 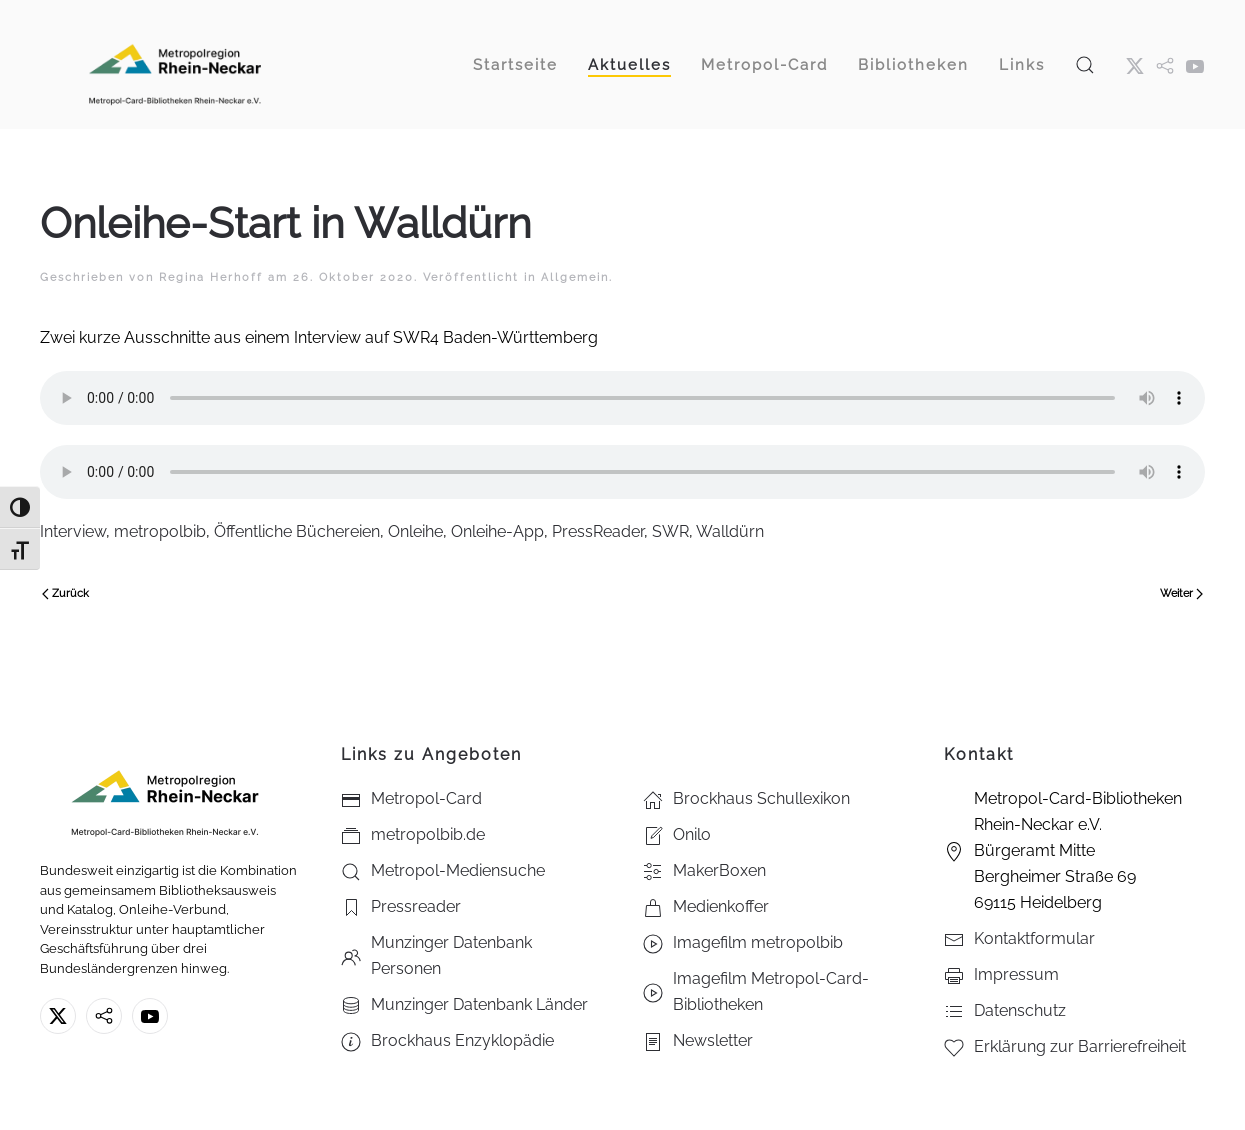 I want to click on SWR, so click(x=670, y=531).